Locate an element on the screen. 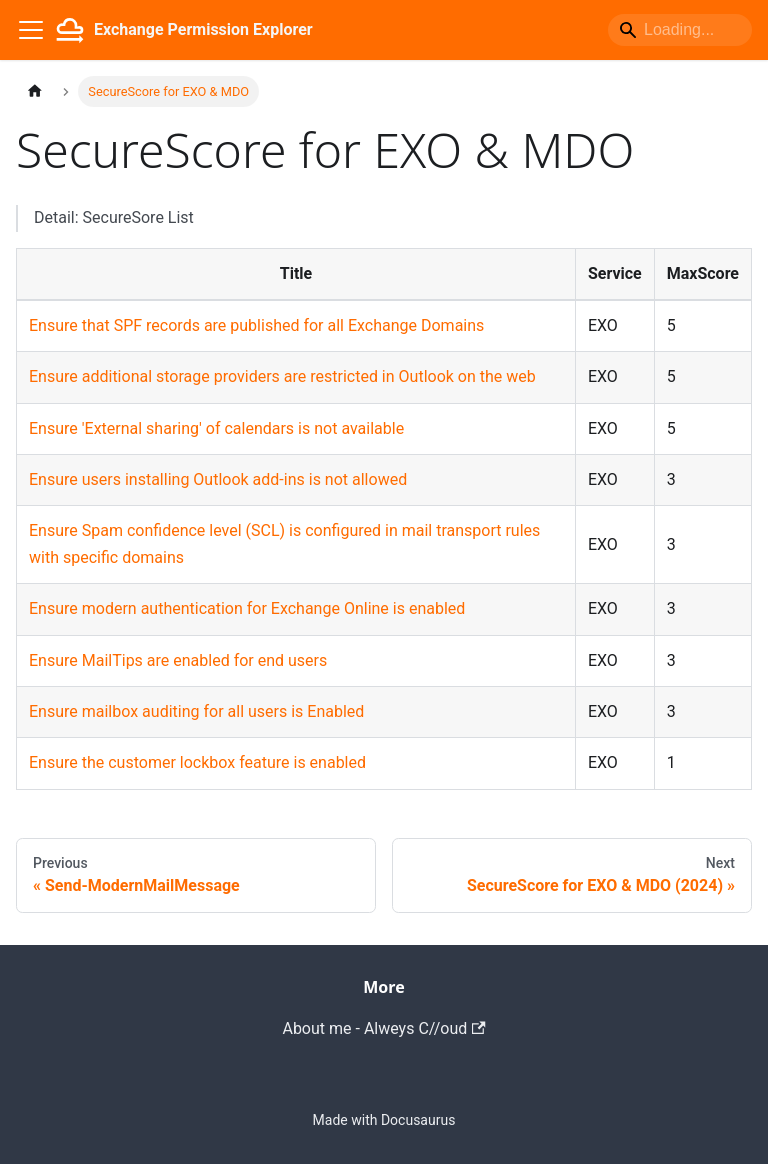 The height and width of the screenshot is (1164, 768). [Search] is located at coordinates (680, 30).